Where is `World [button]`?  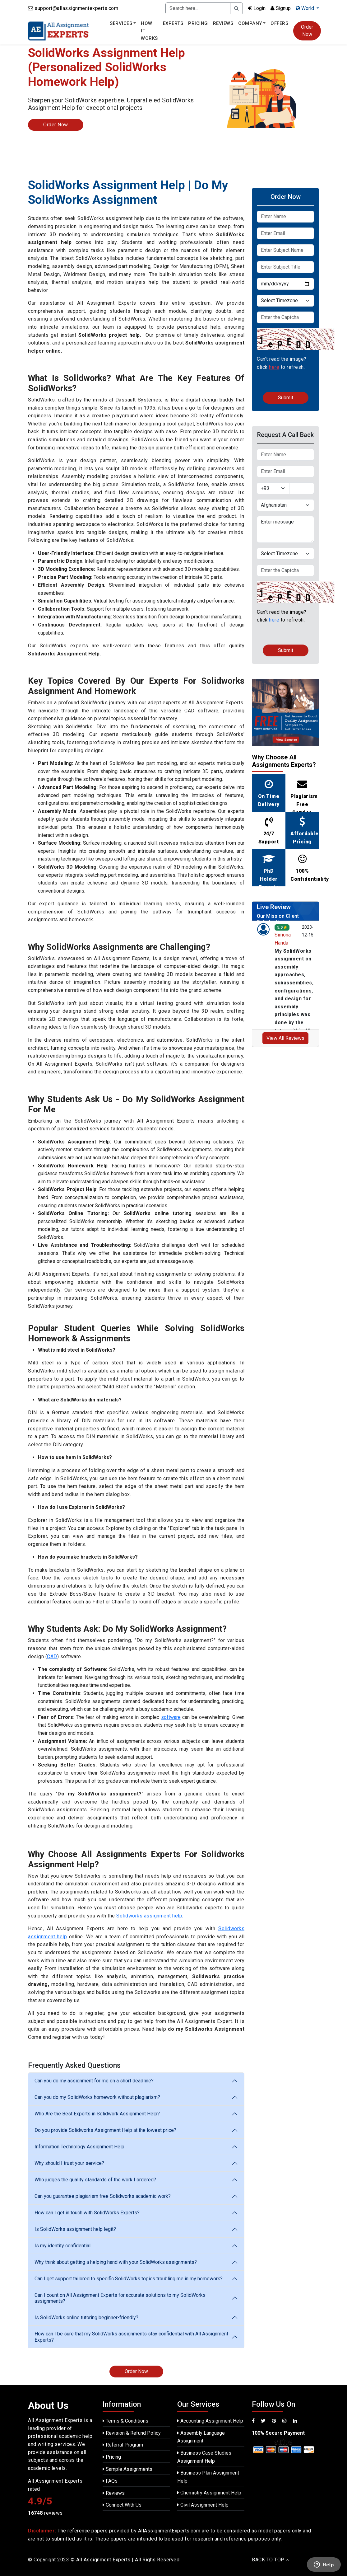 World [button] is located at coordinates (305, 8).